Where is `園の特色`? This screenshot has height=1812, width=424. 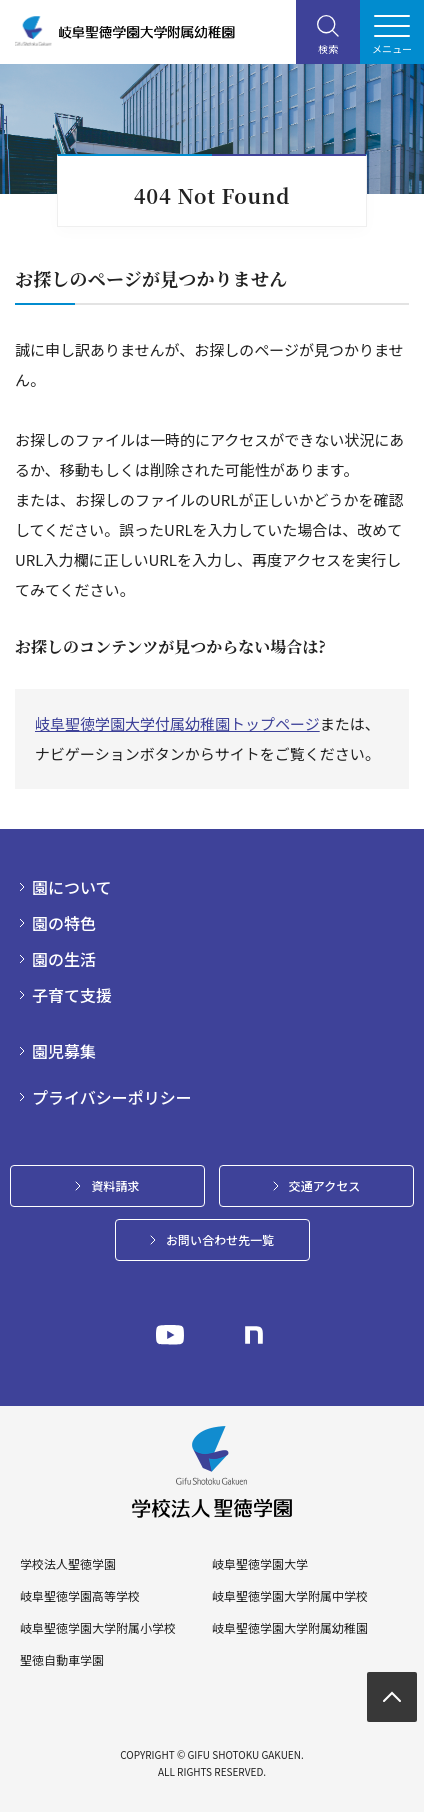 園の特色 is located at coordinates (64, 923).